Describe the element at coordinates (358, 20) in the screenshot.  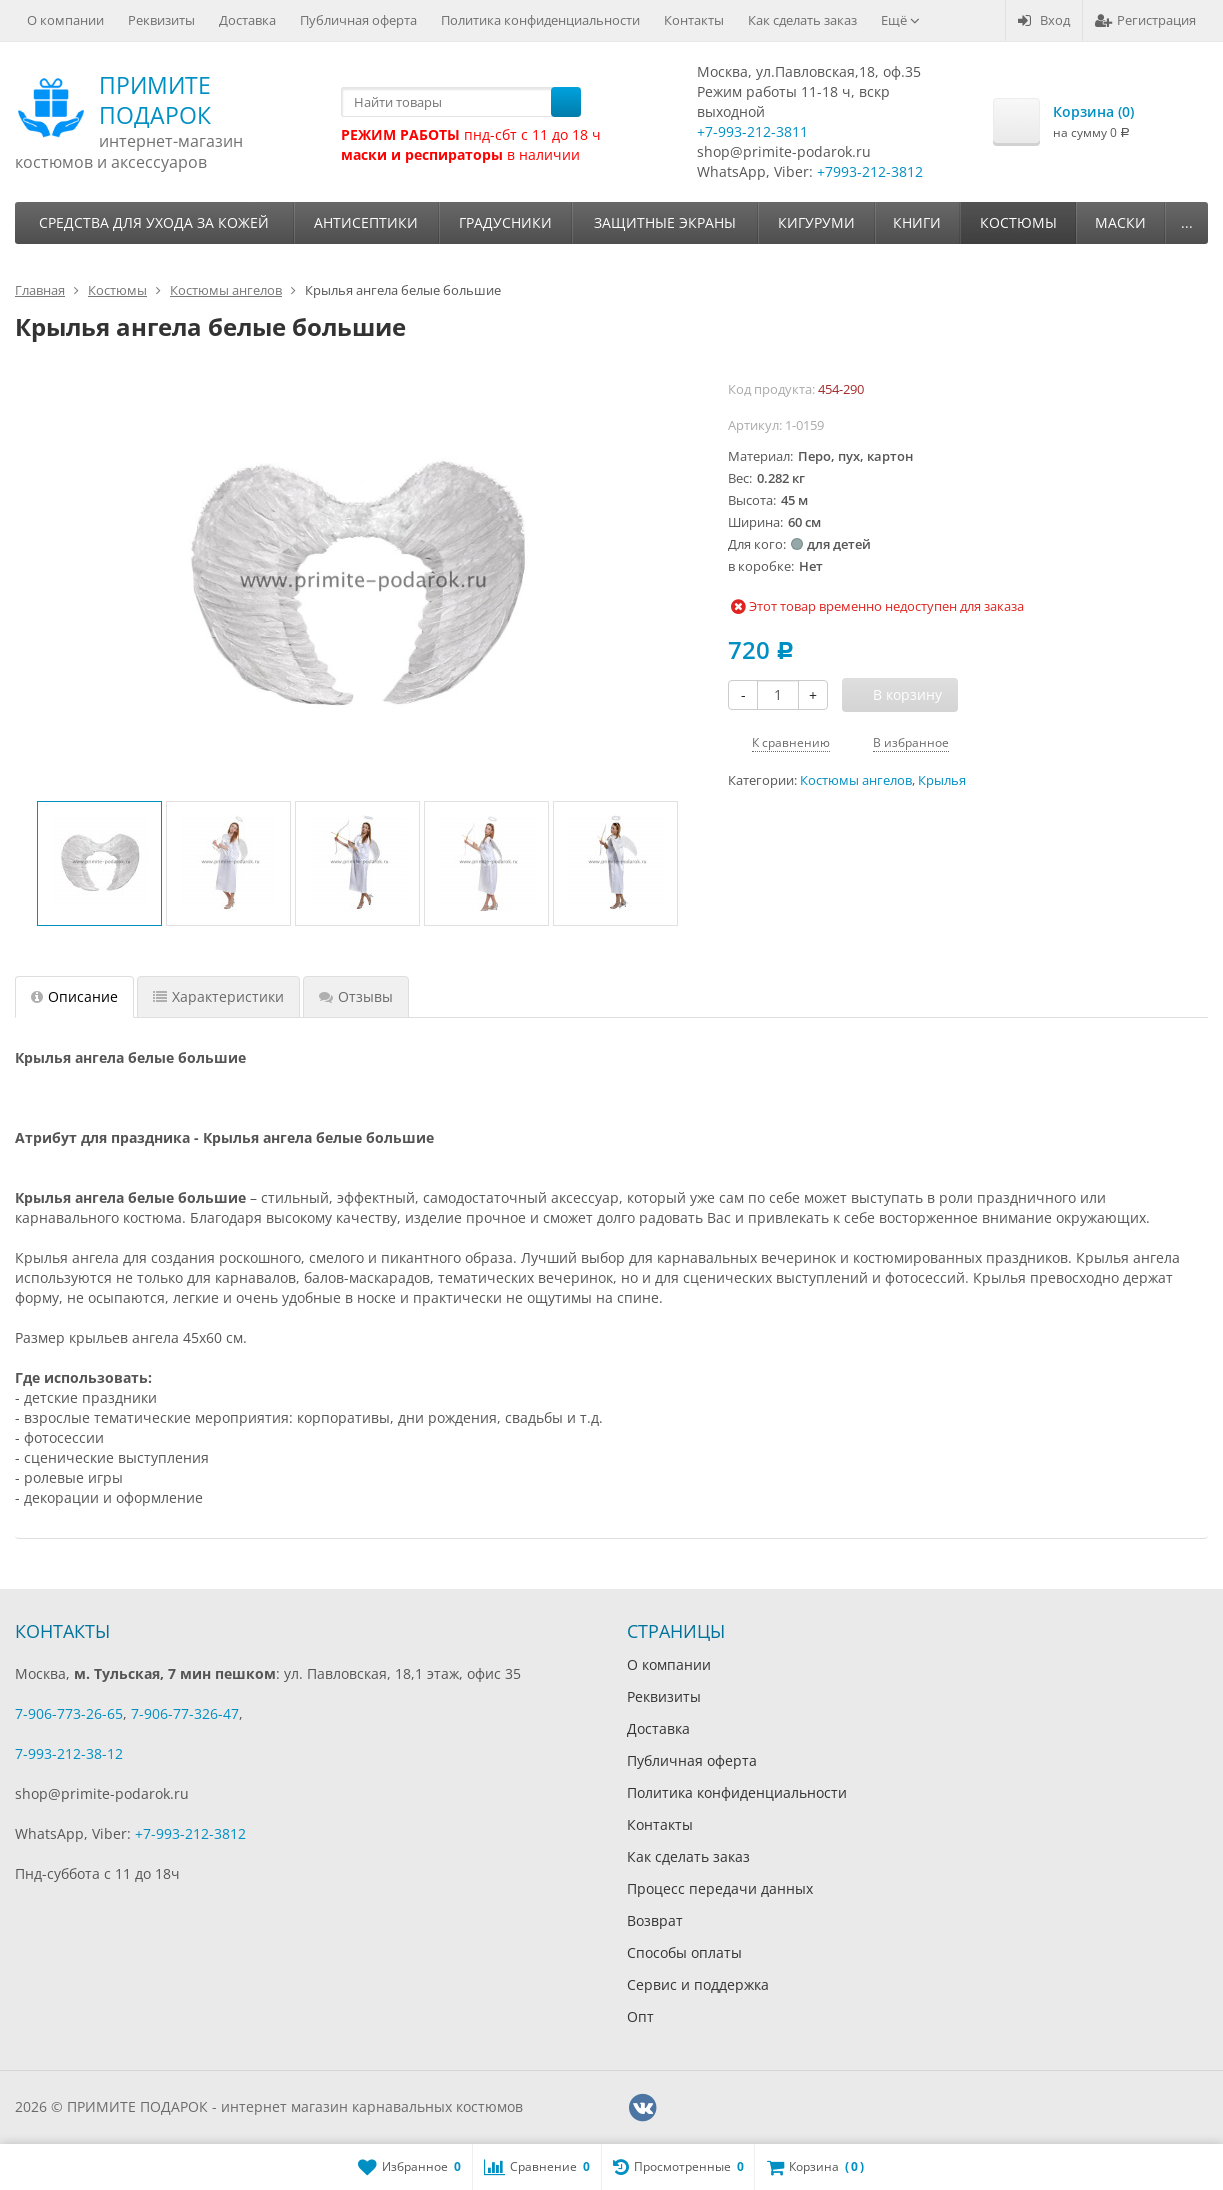
I see `Публичная оферта` at that location.